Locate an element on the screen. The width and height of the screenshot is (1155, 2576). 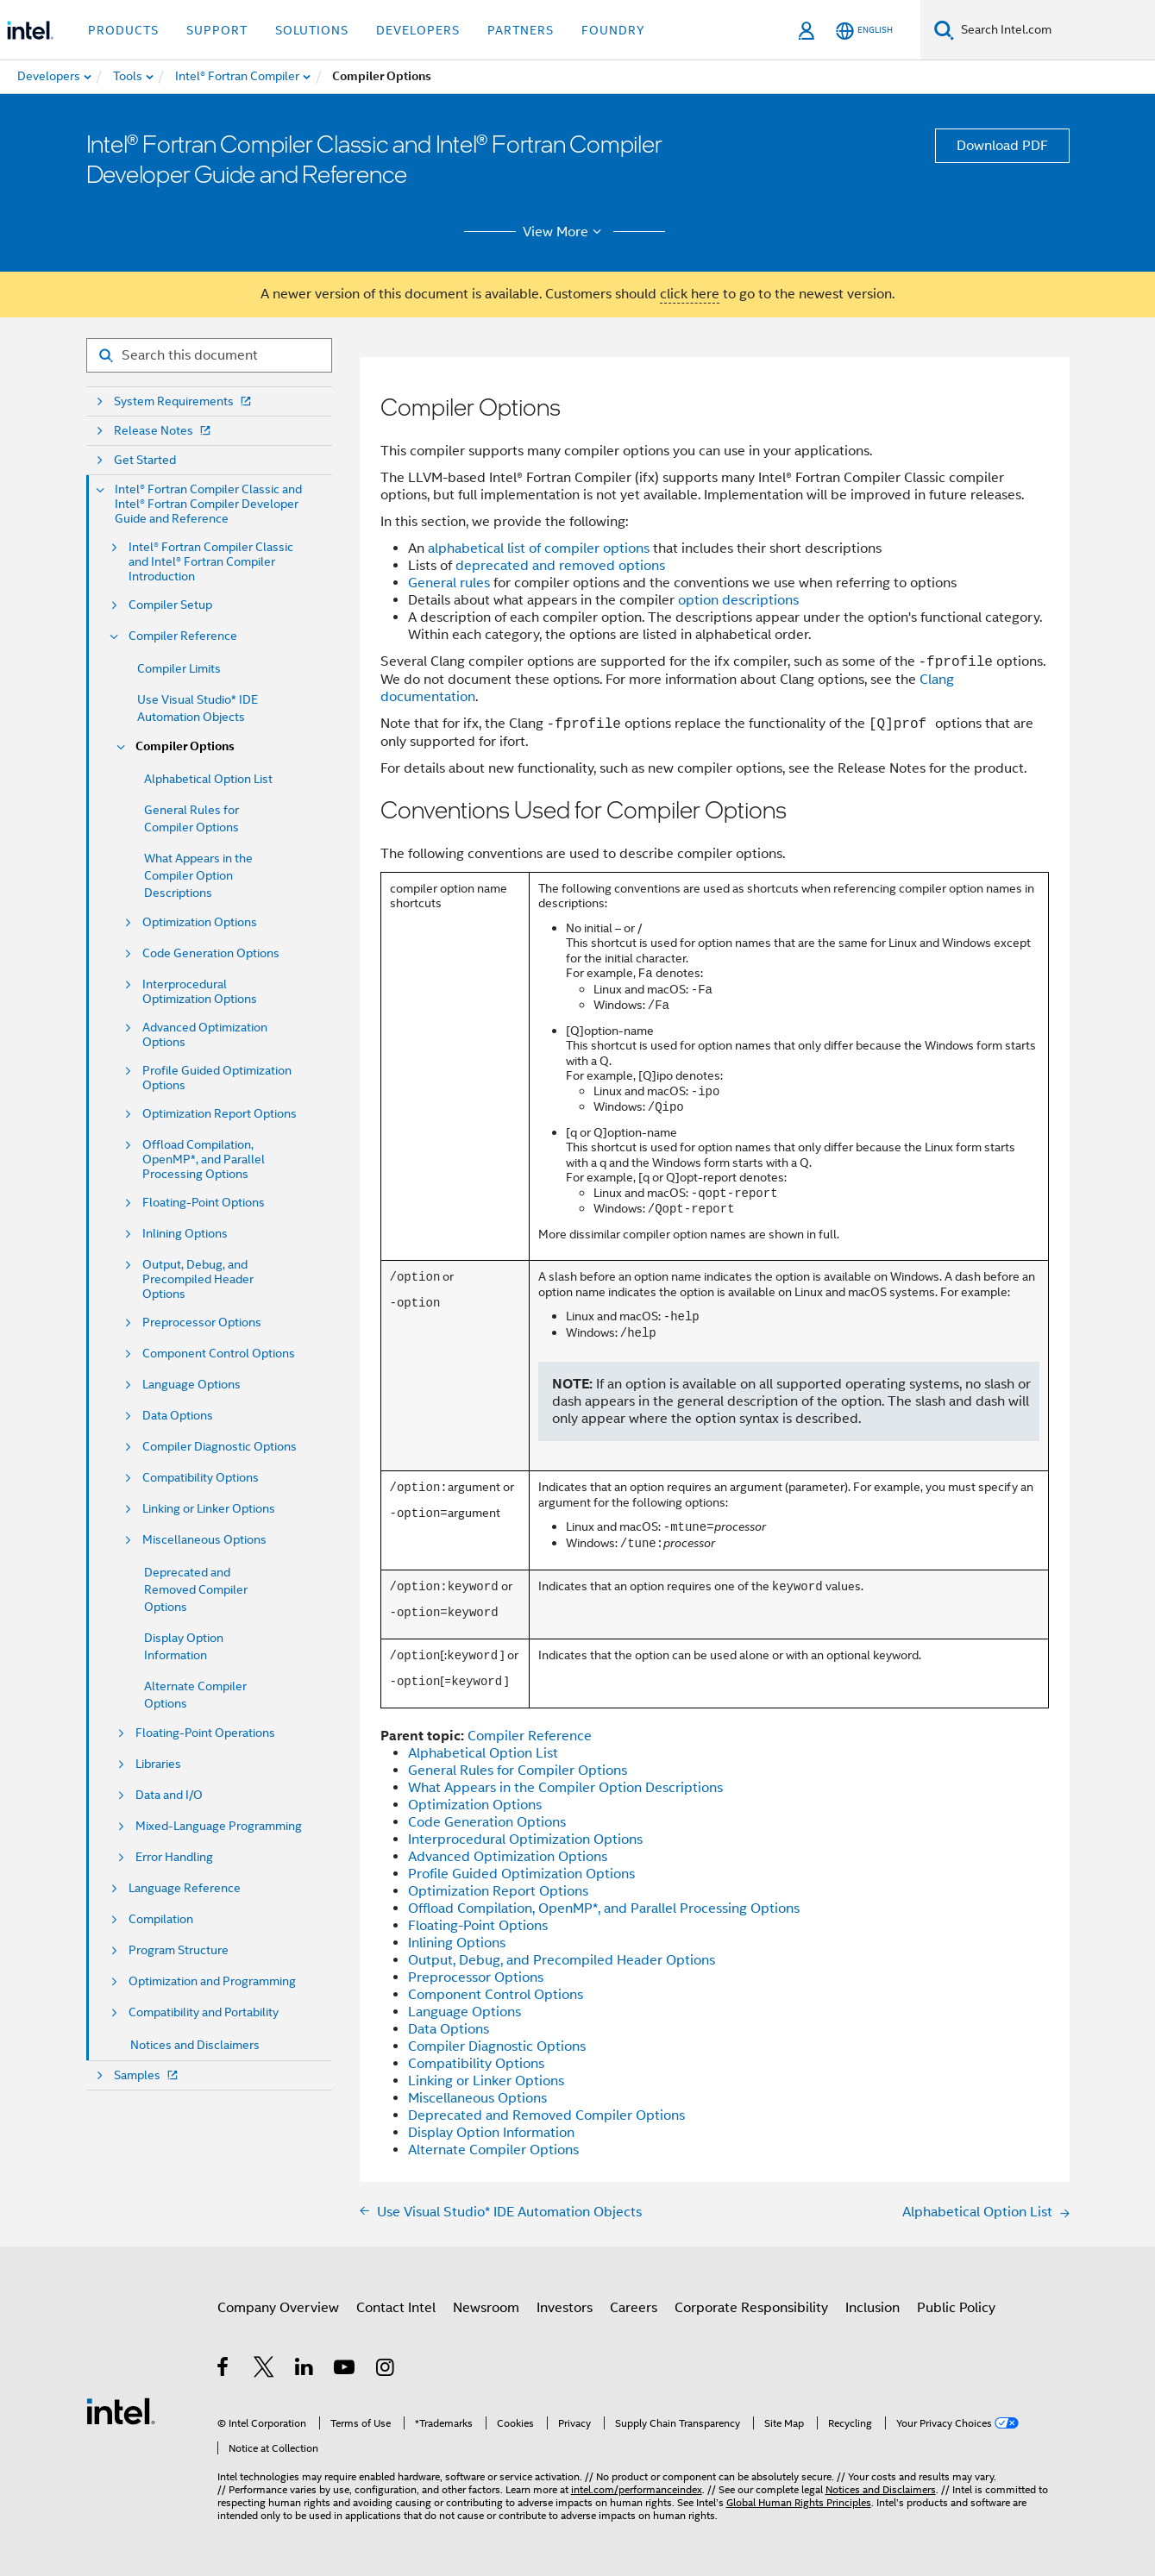
Code Generation Options is located at coordinates (210, 953).